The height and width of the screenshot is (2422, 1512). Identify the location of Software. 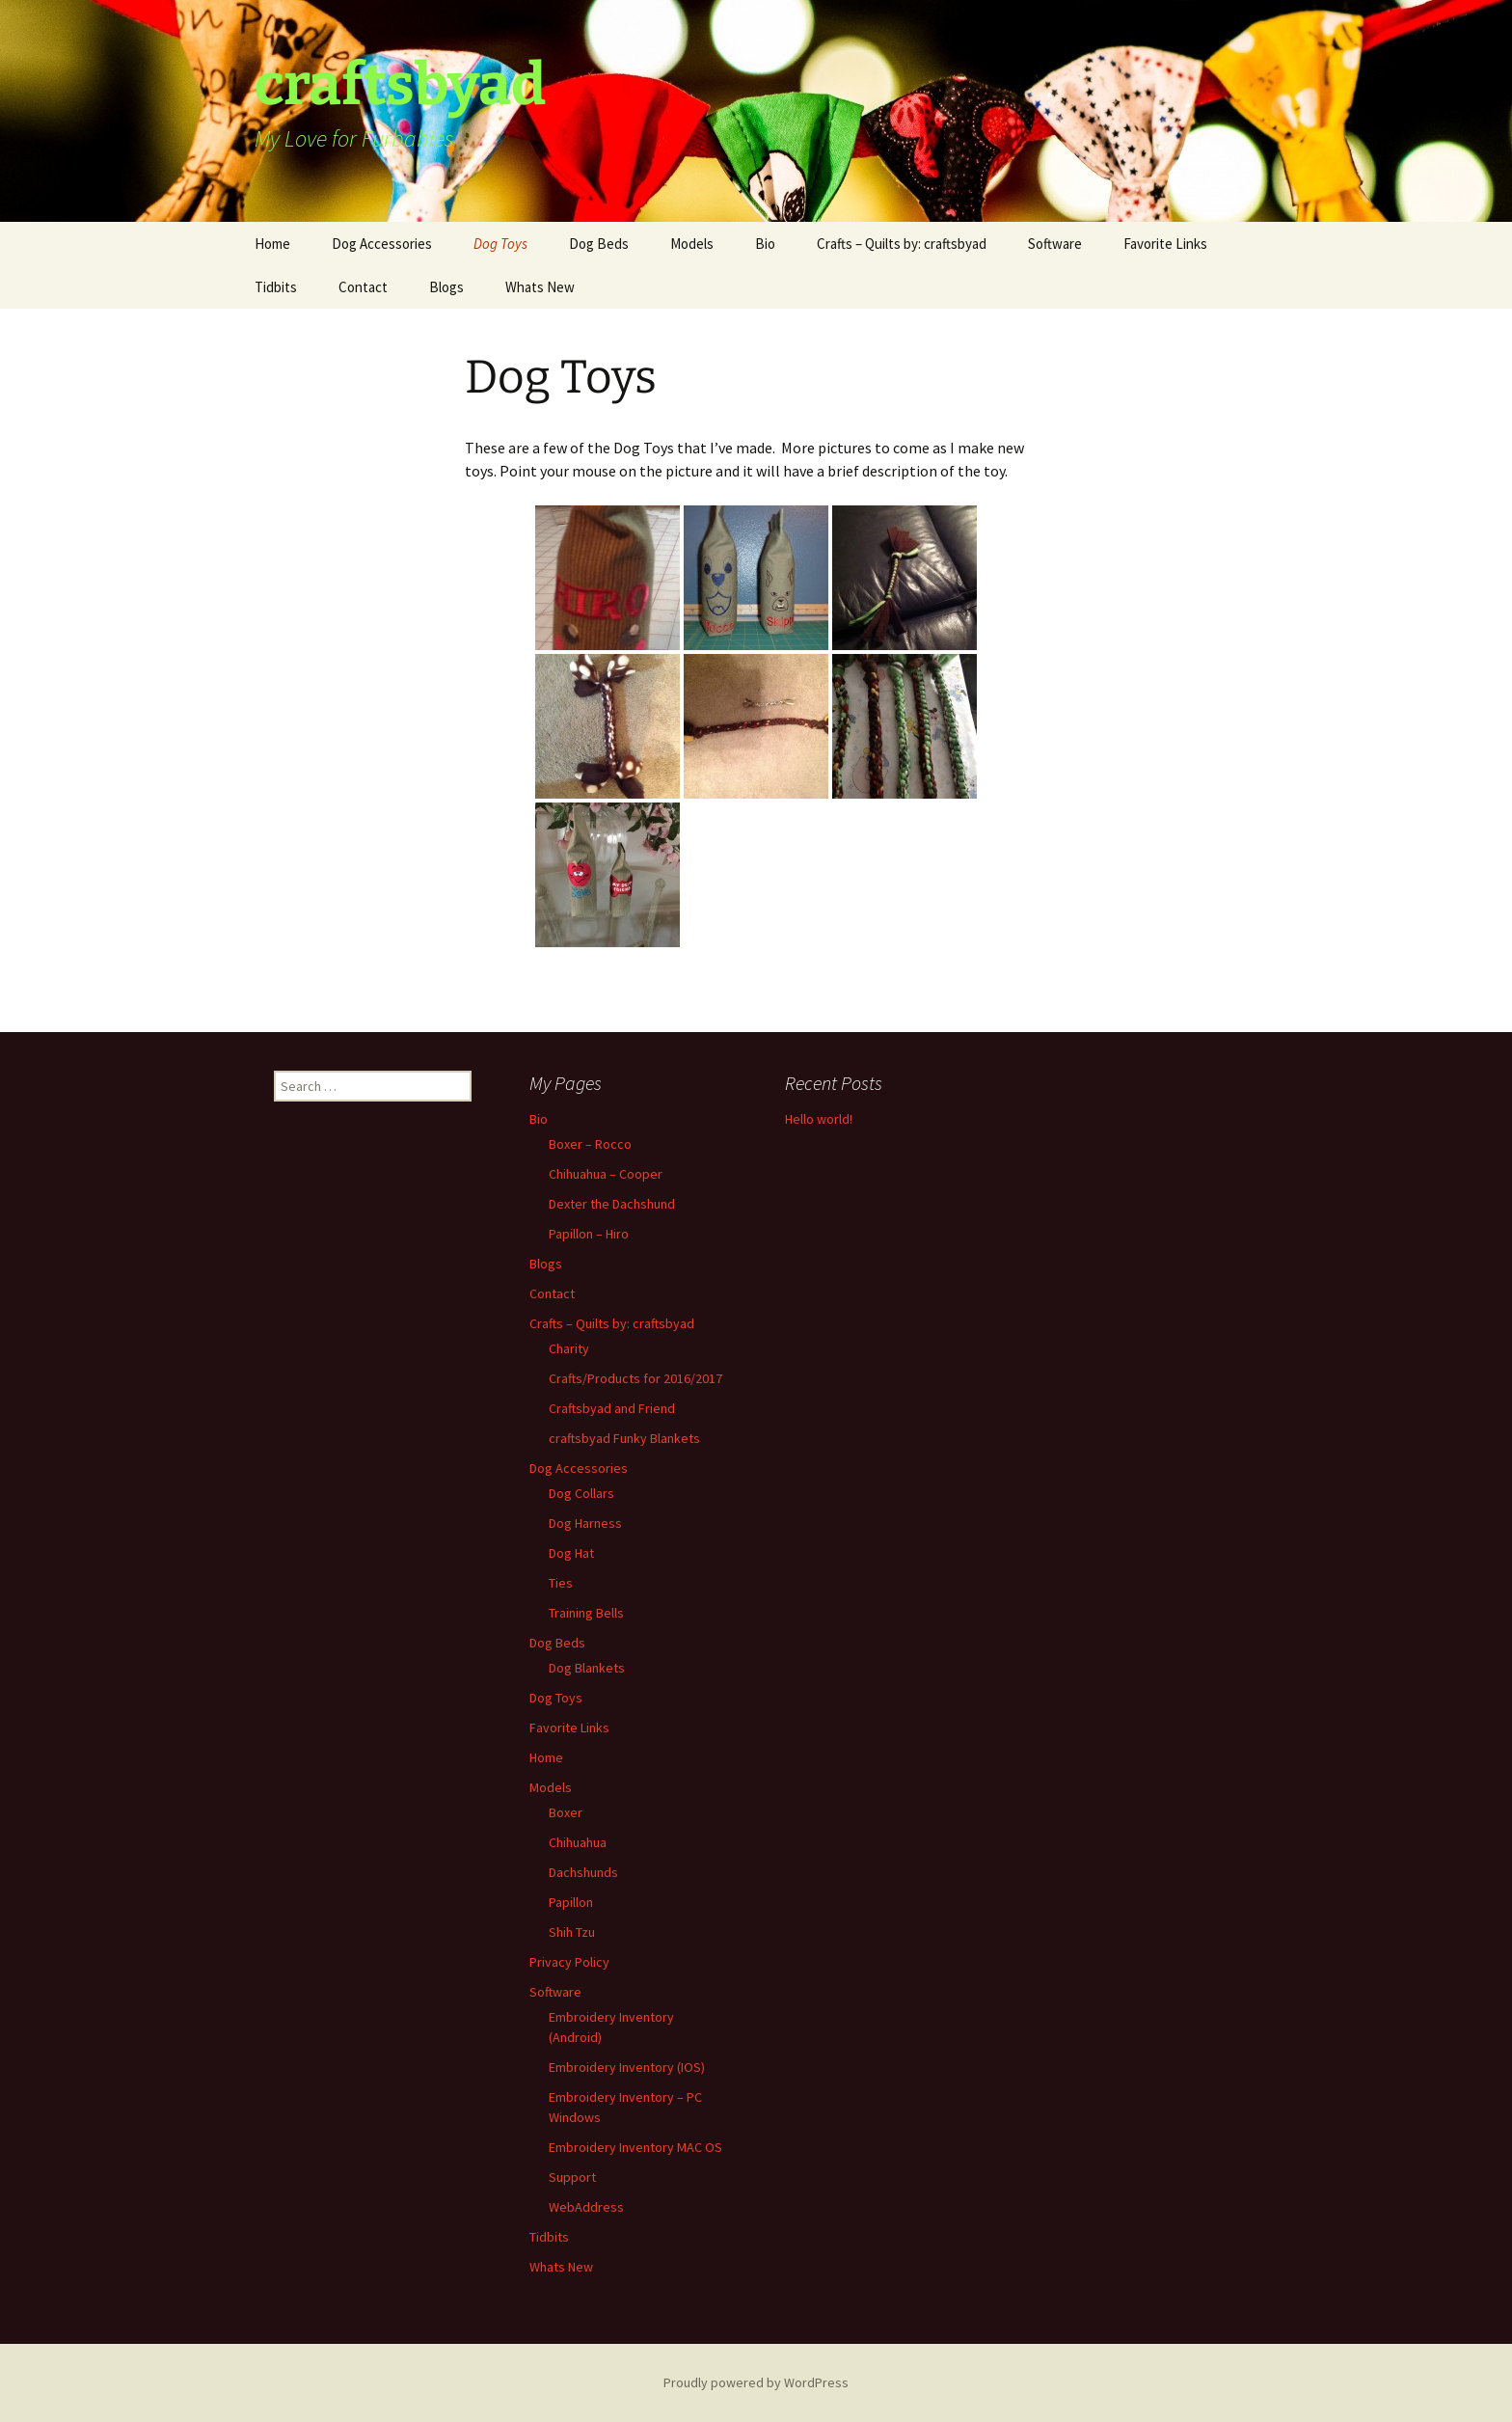
(1055, 243).